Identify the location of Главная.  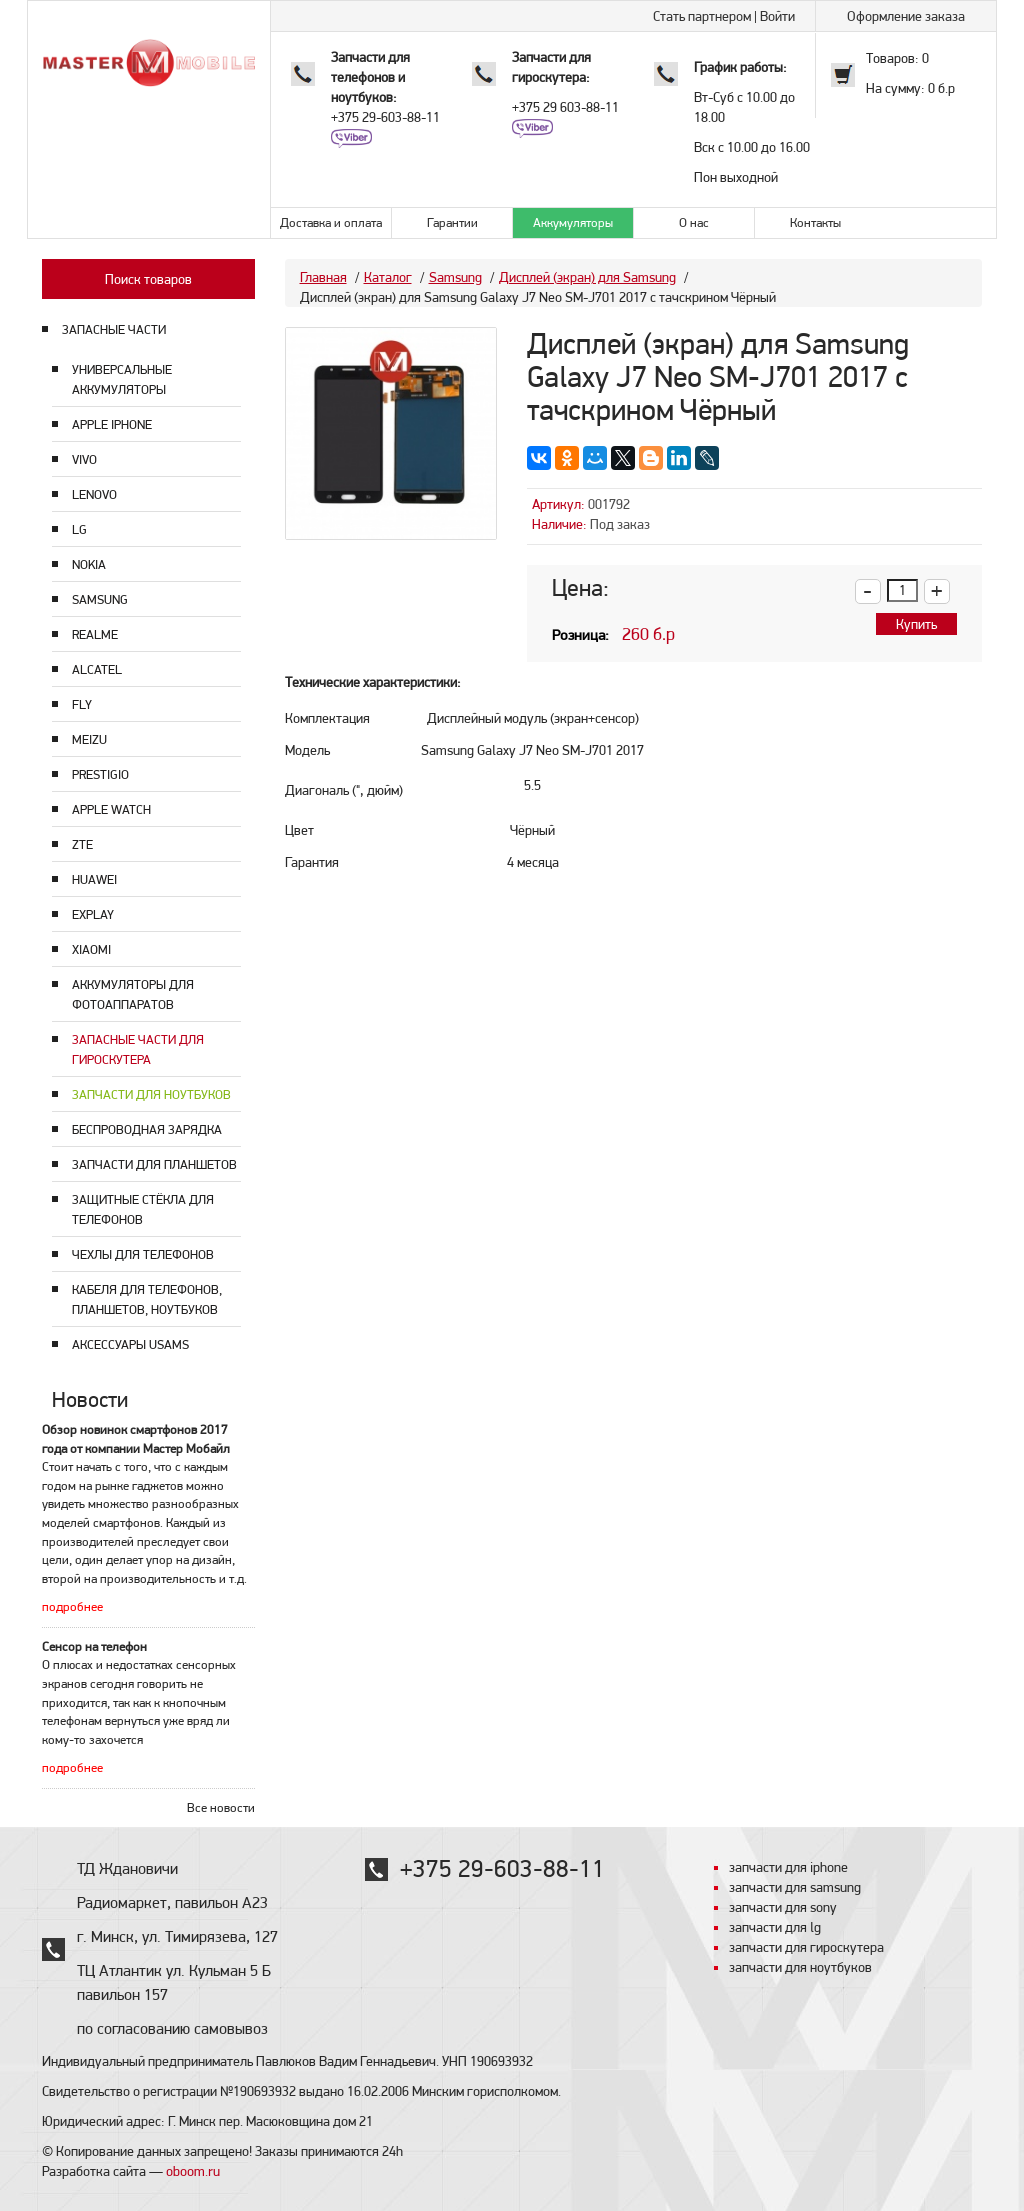
(323, 277).